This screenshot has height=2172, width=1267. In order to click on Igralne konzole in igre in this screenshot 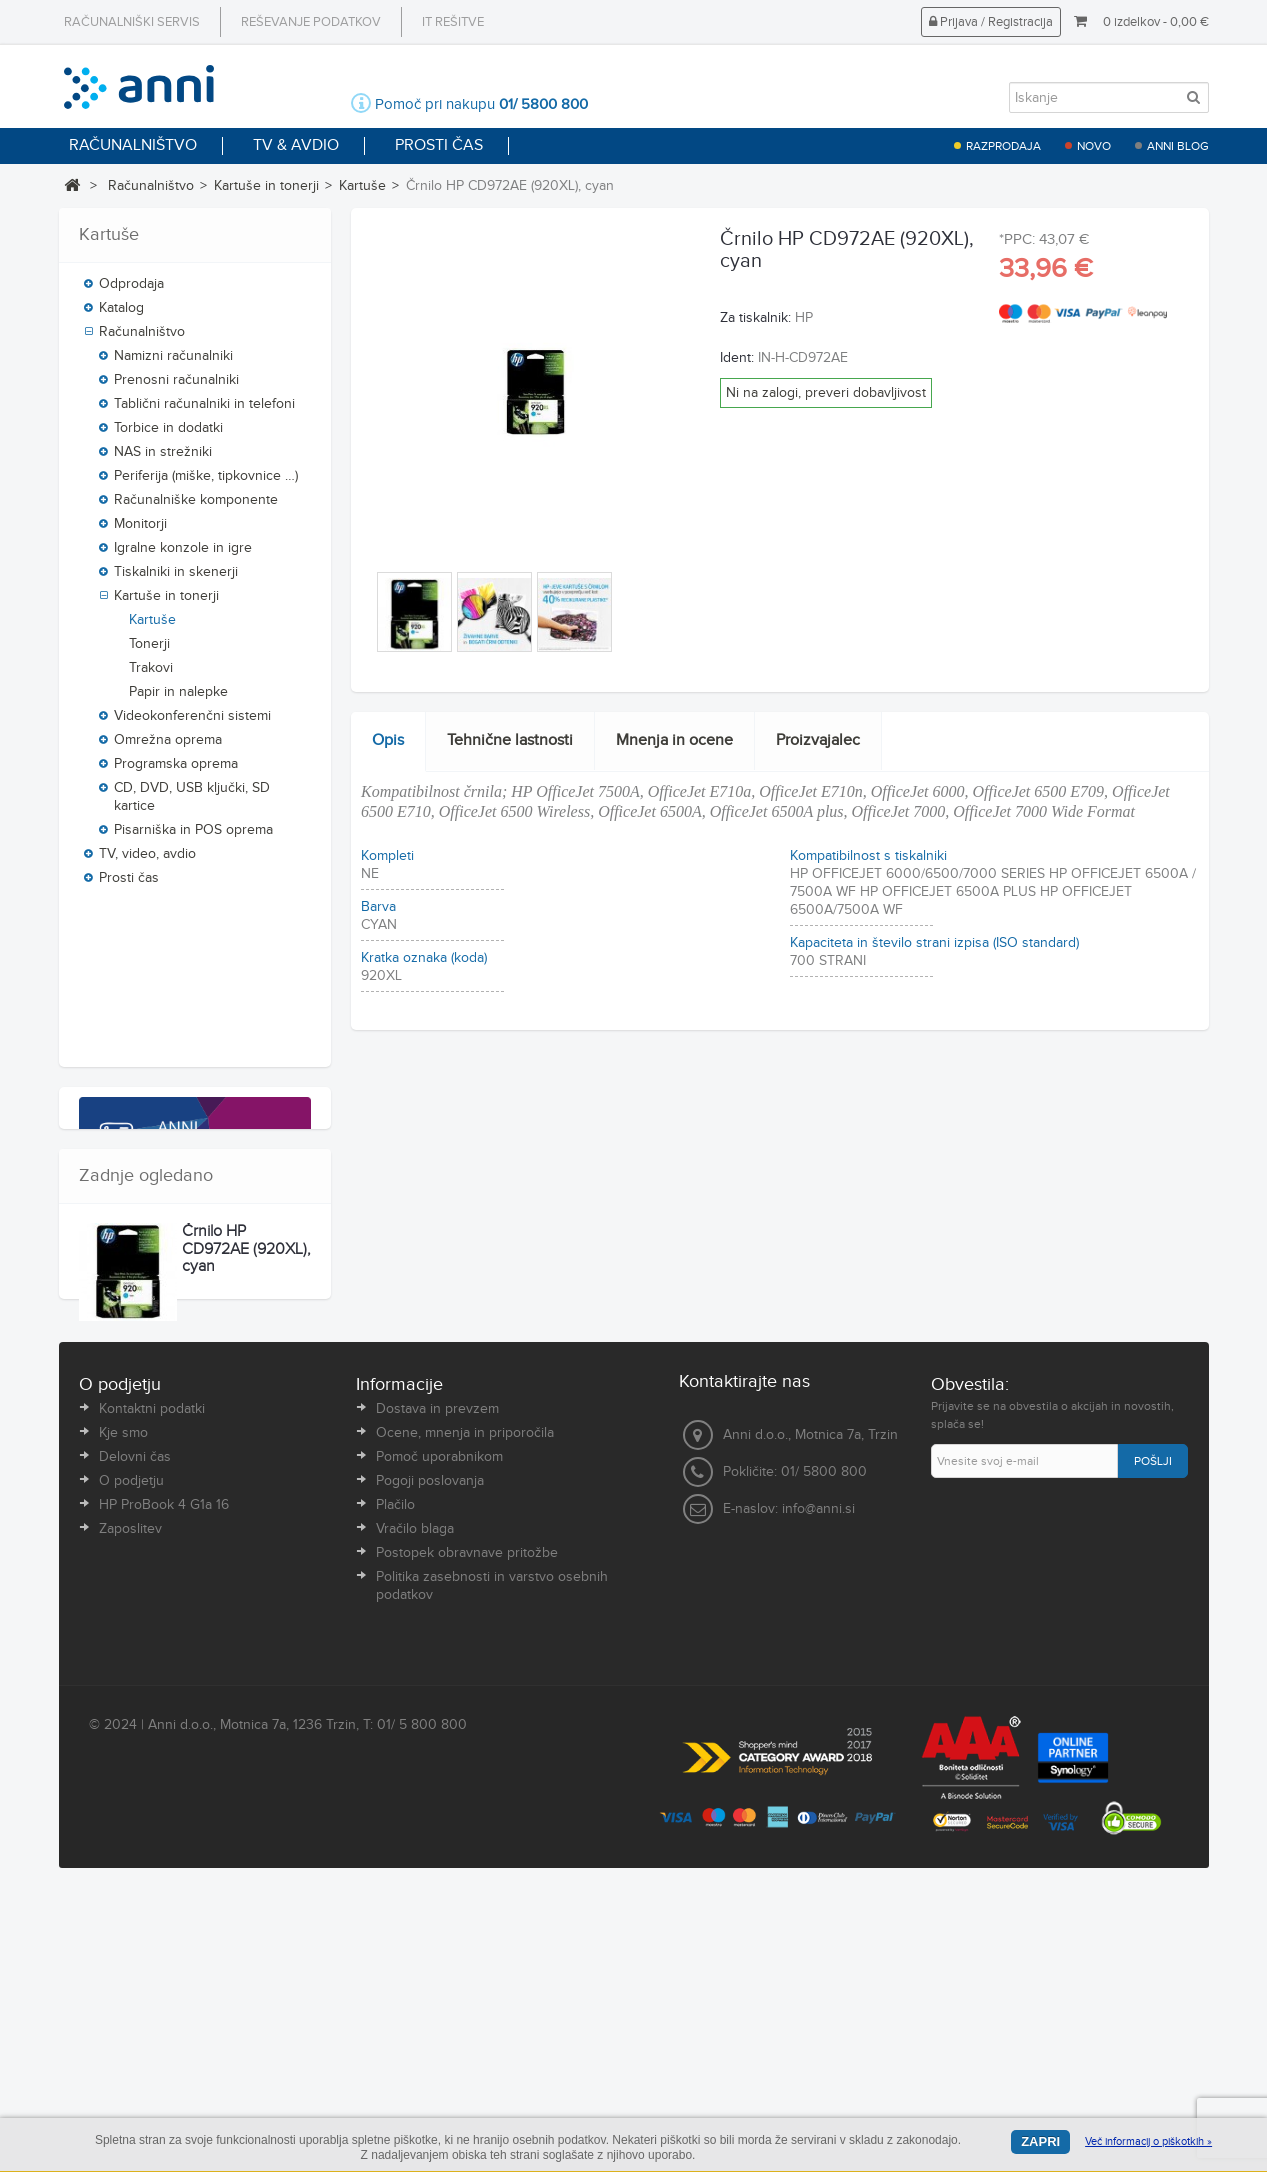, I will do `click(183, 554)`.